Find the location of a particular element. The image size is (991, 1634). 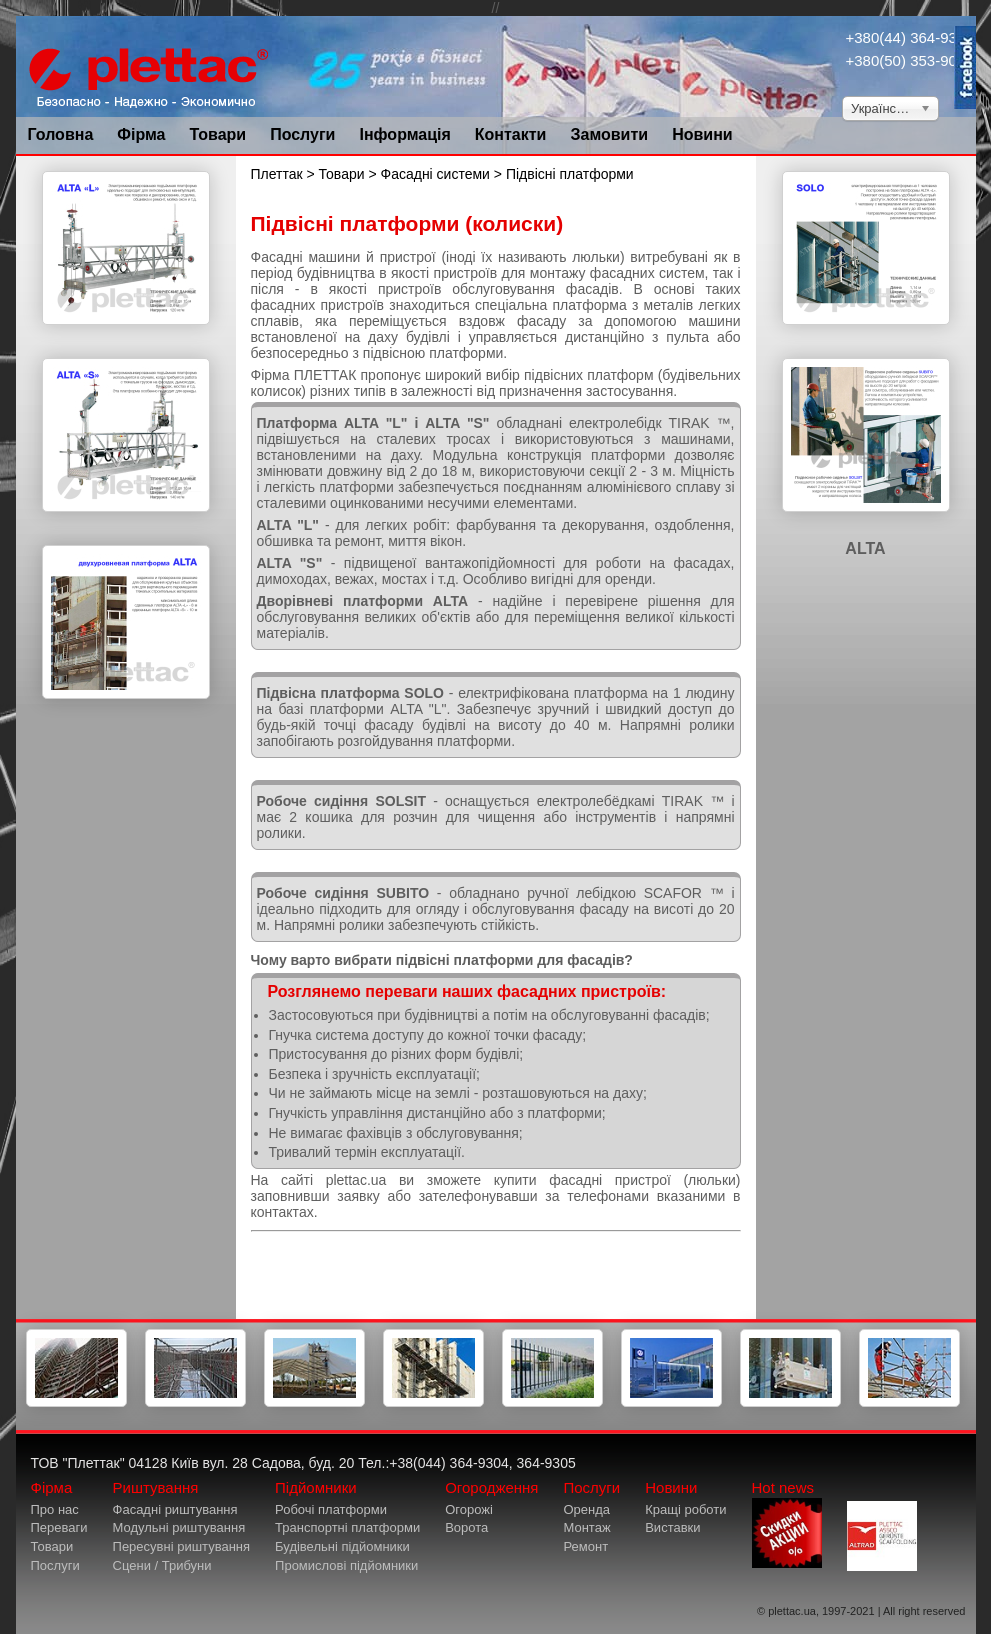

Фірма is located at coordinates (141, 134).